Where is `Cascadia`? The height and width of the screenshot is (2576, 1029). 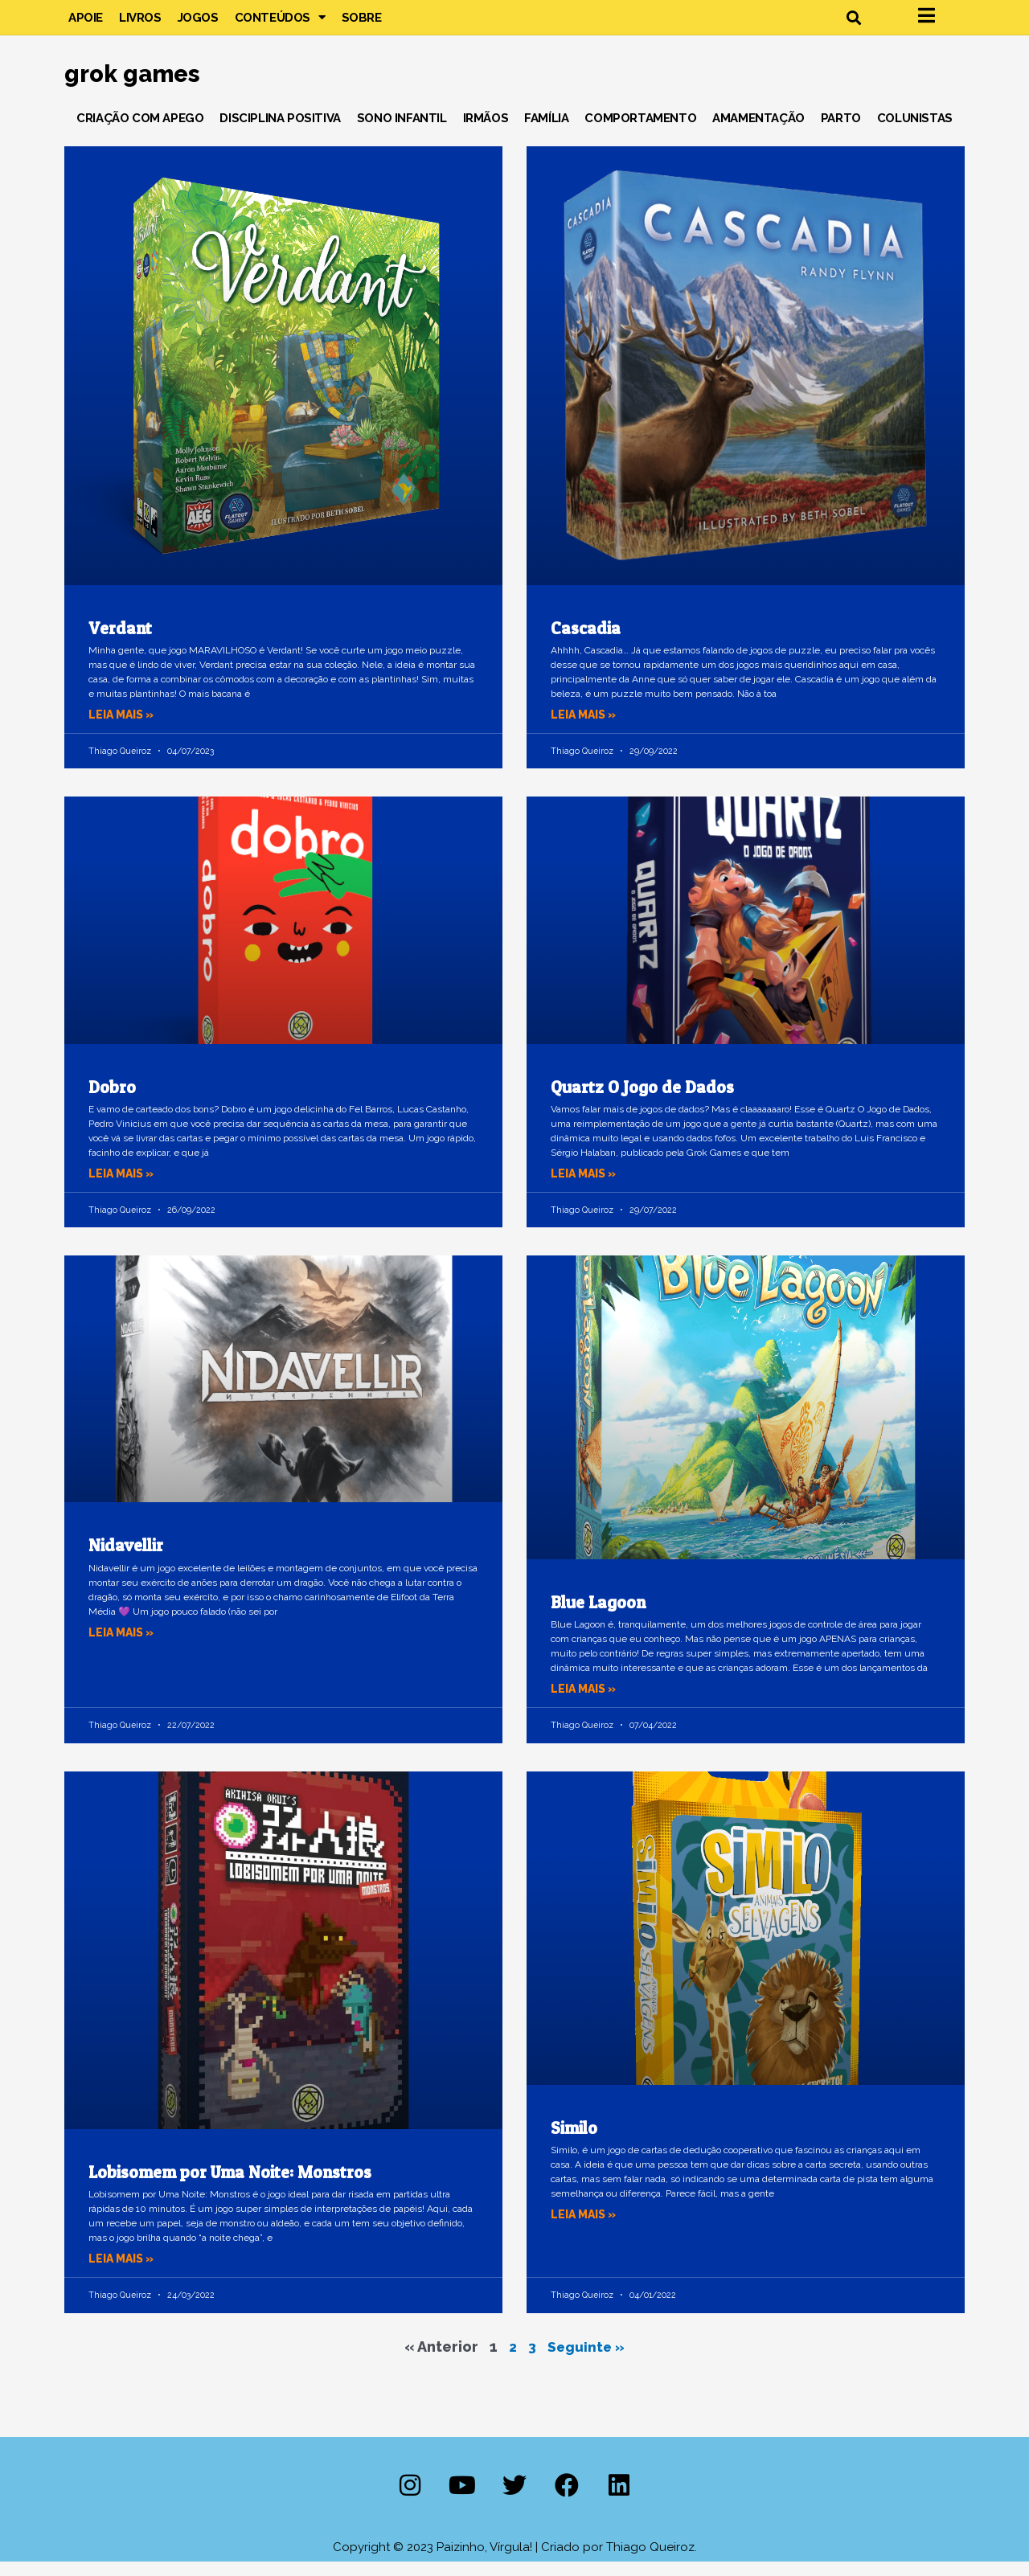 Cascadia is located at coordinates (586, 642).